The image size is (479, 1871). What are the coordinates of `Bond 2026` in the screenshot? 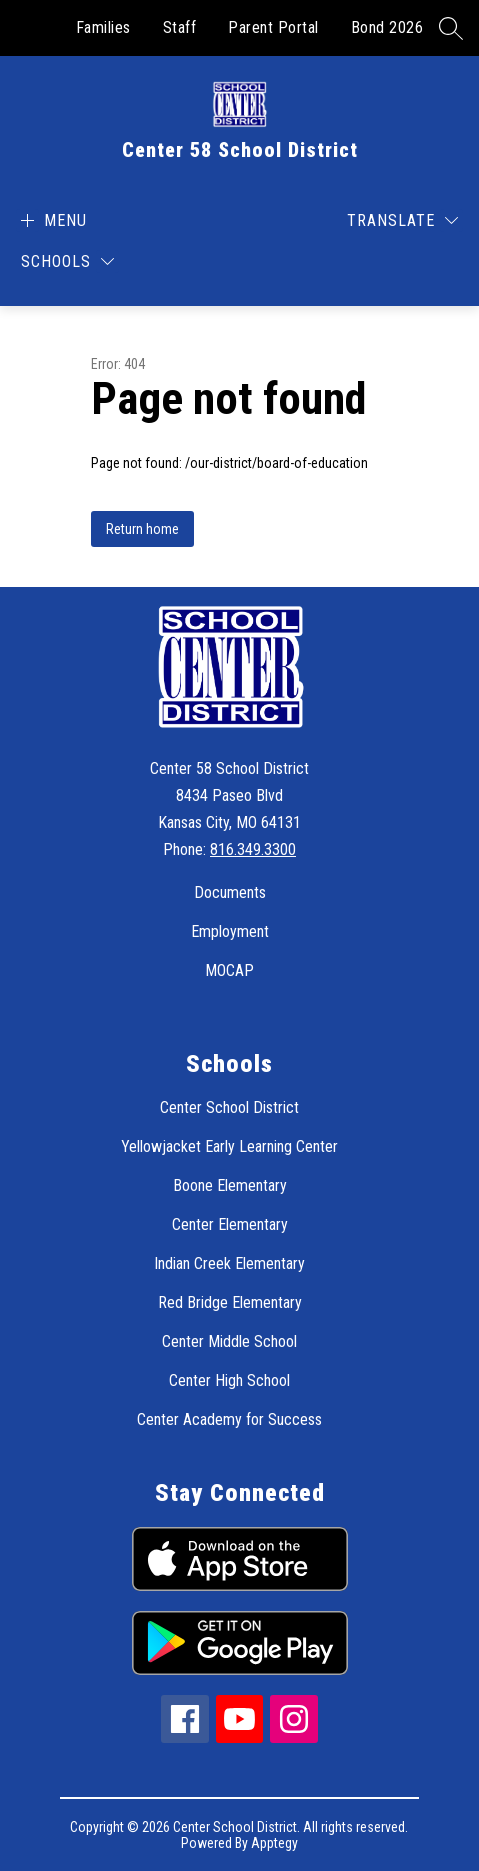 It's located at (387, 27).